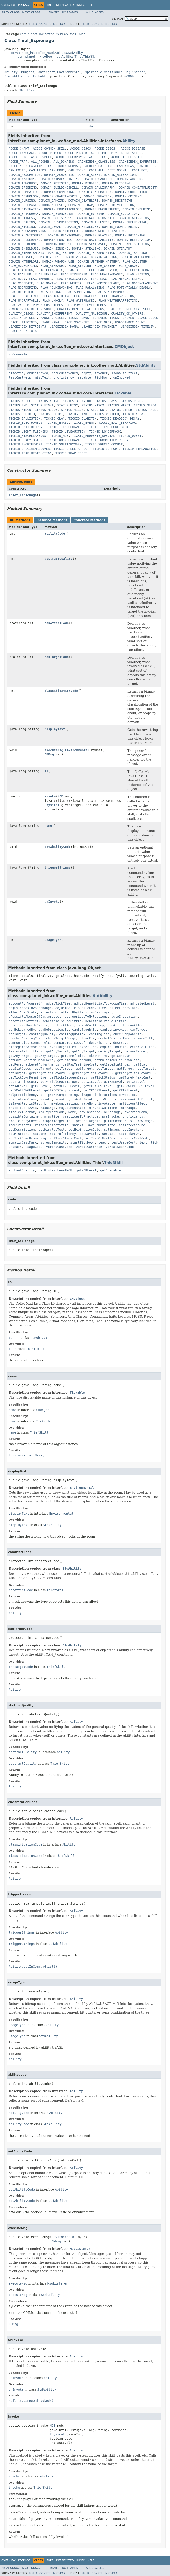 The height and width of the screenshot is (2576, 170). Describe the element at coordinates (54, 12) in the screenshot. I see `Frames` at that location.